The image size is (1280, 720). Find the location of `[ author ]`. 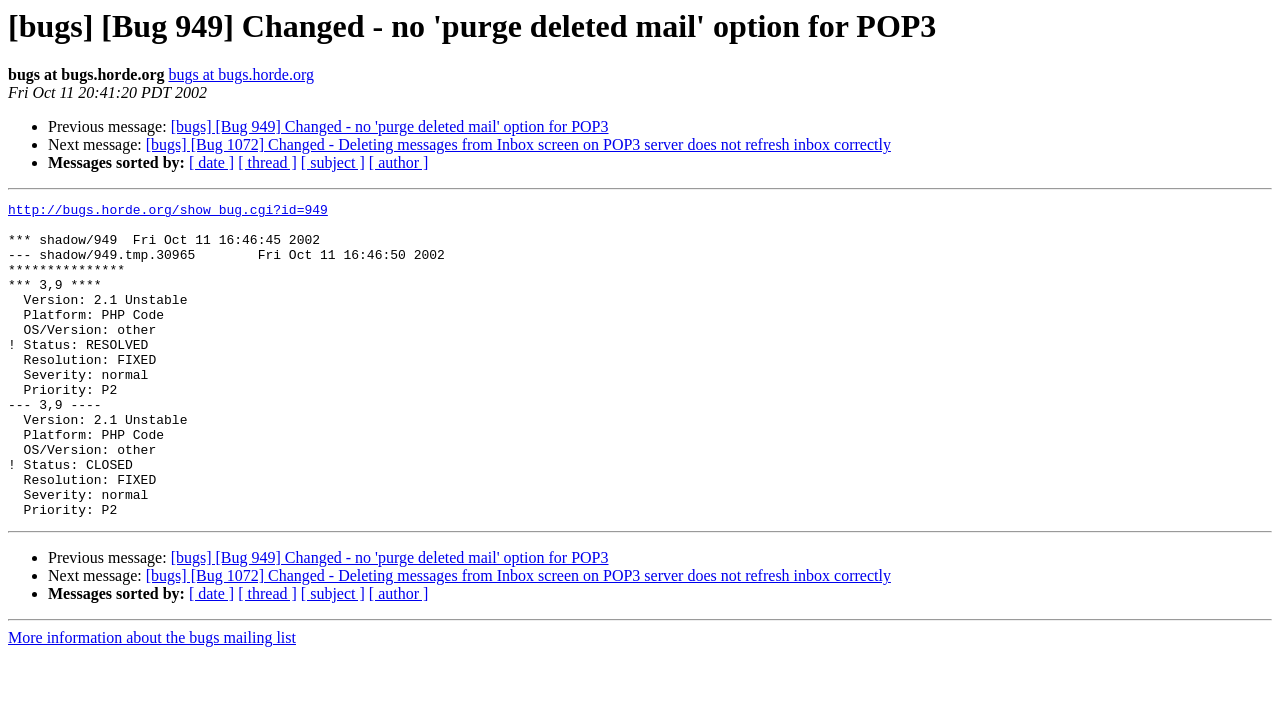

[ author ] is located at coordinates (399, 162).